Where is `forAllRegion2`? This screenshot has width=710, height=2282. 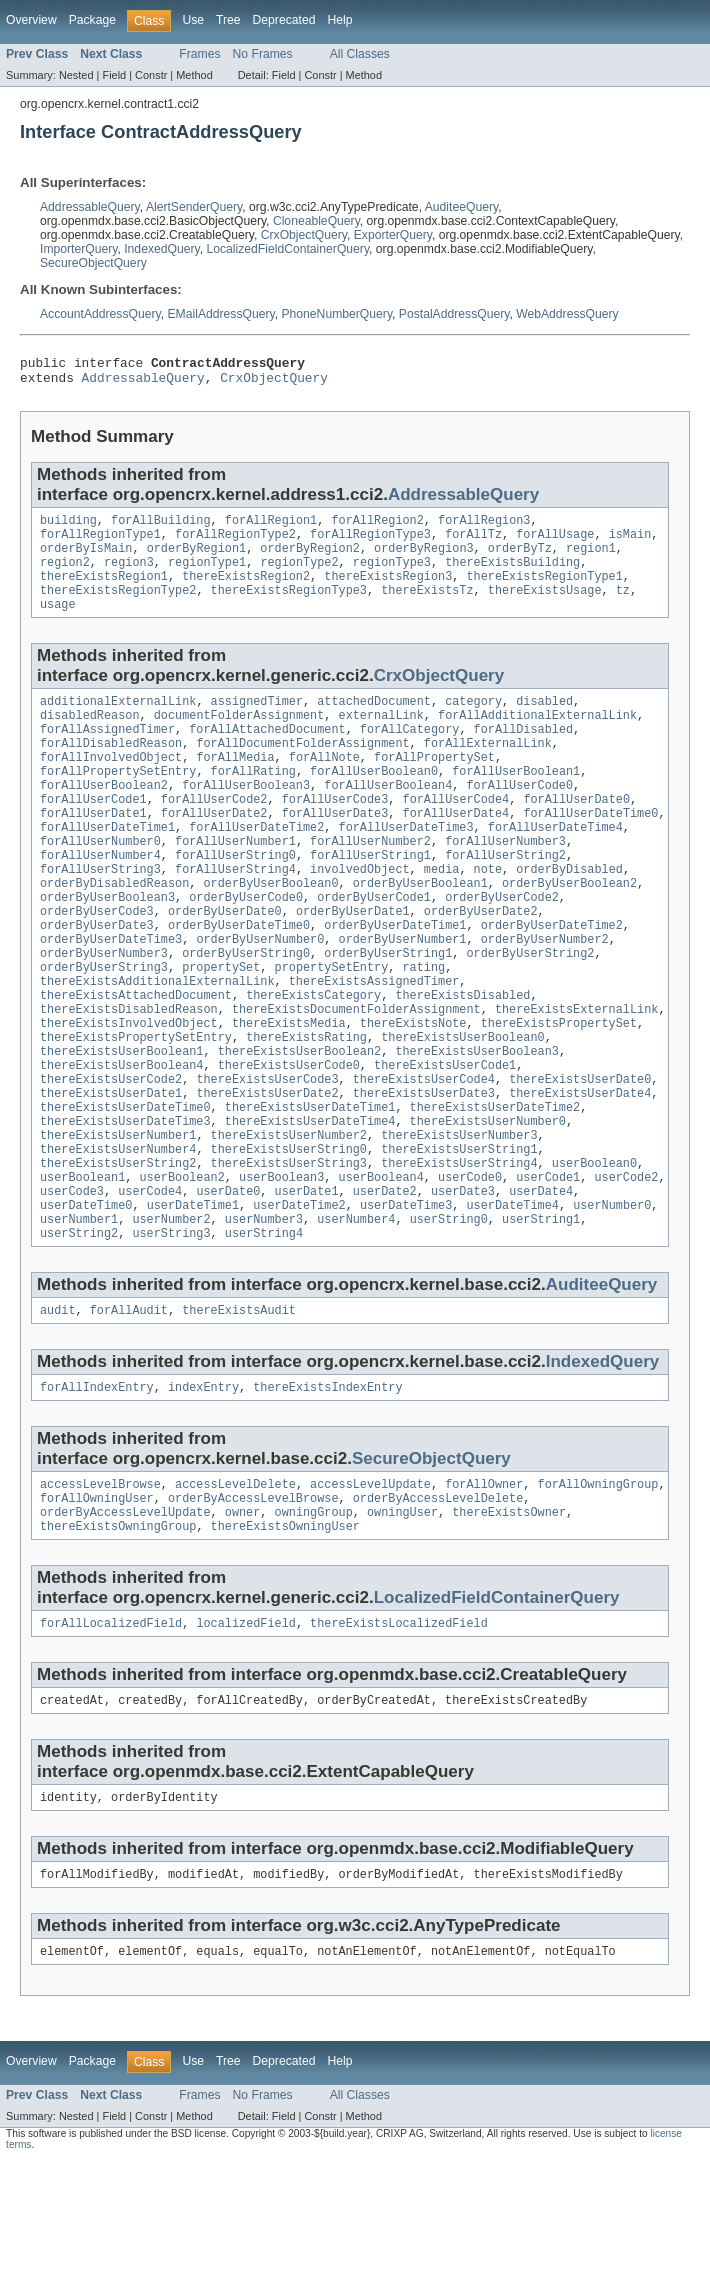 forAllRegion2 is located at coordinates (377, 528).